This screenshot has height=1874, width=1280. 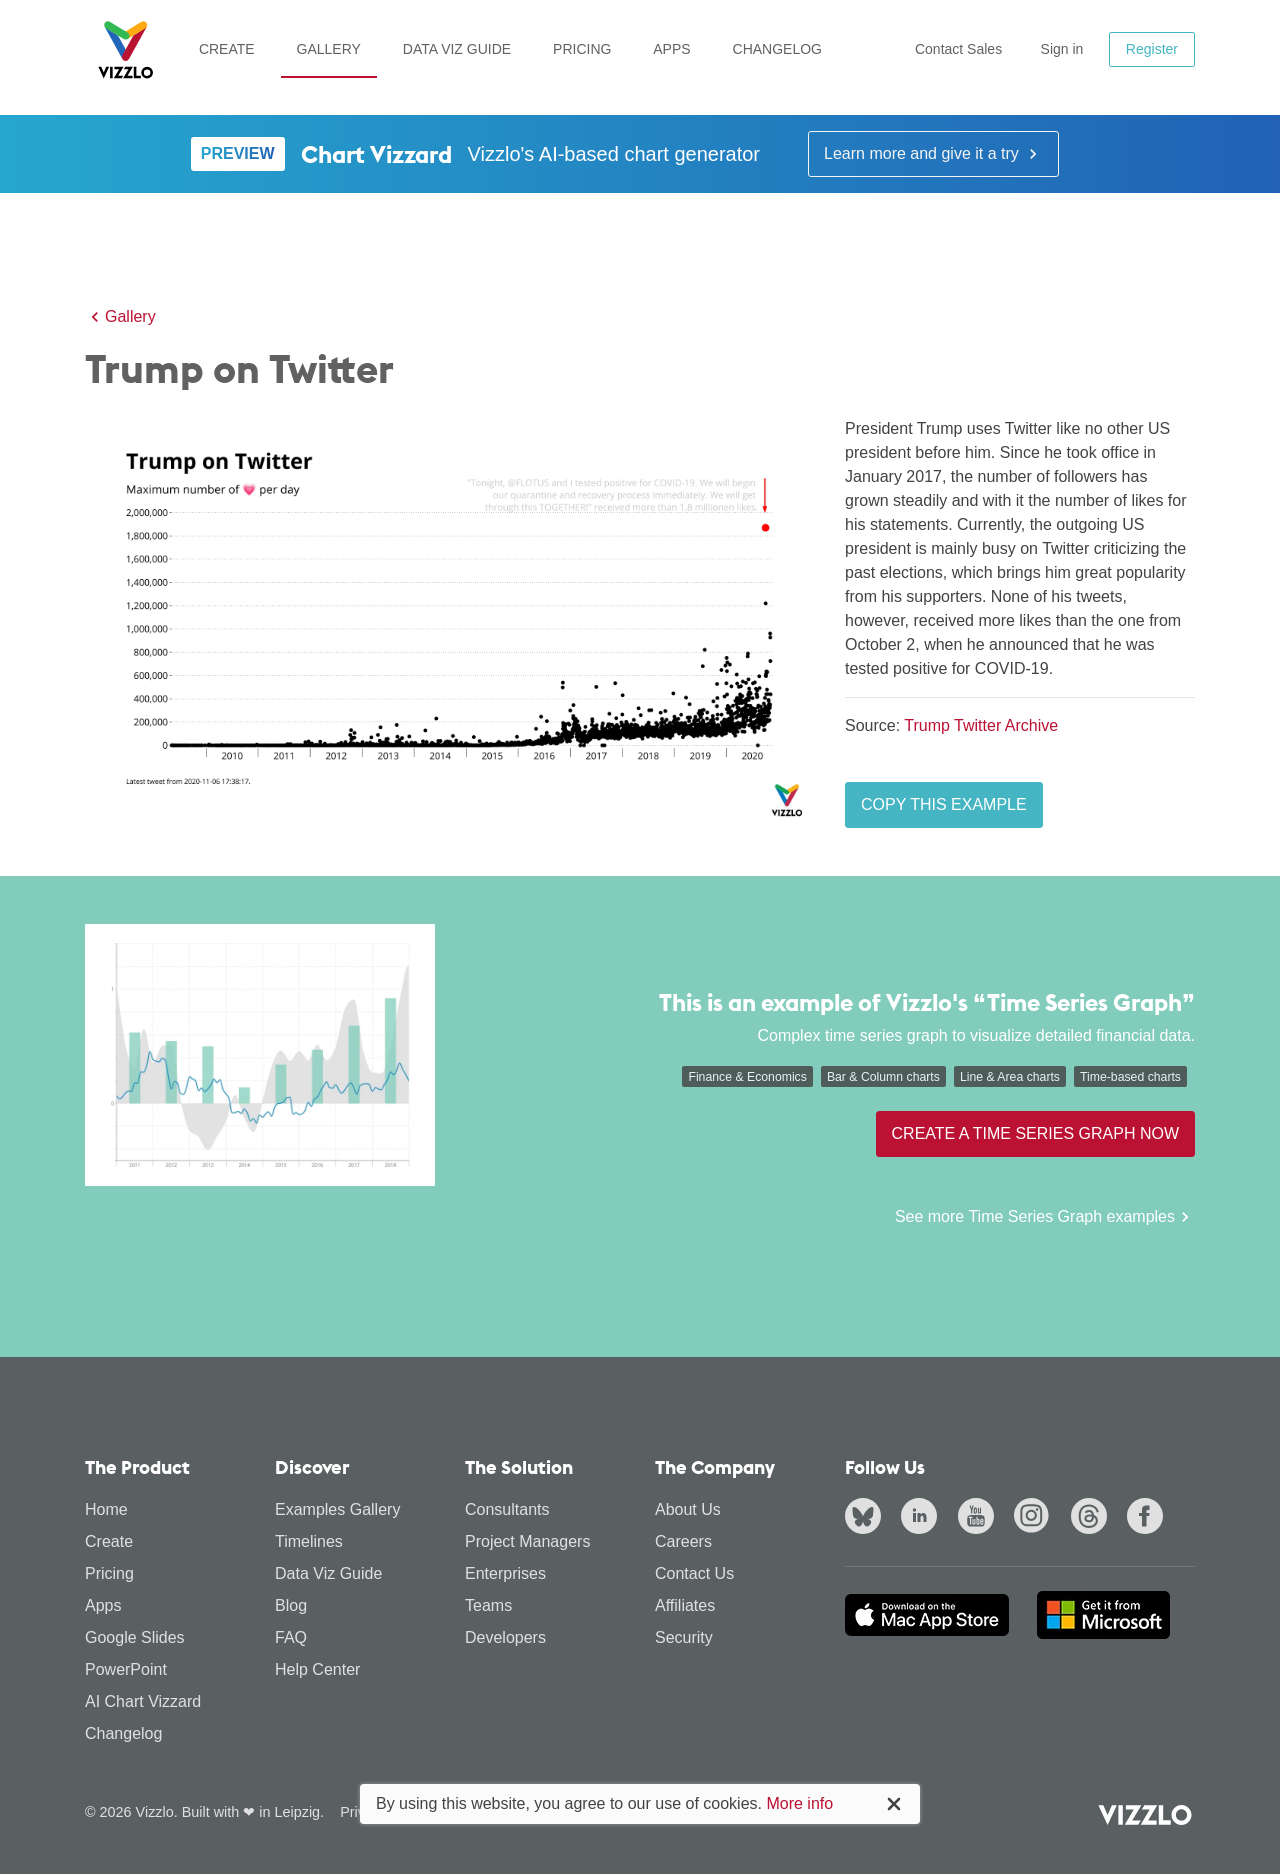 What do you see at coordinates (291, 1637) in the screenshot?
I see `FAQ` at bounding box center [291, 1637].